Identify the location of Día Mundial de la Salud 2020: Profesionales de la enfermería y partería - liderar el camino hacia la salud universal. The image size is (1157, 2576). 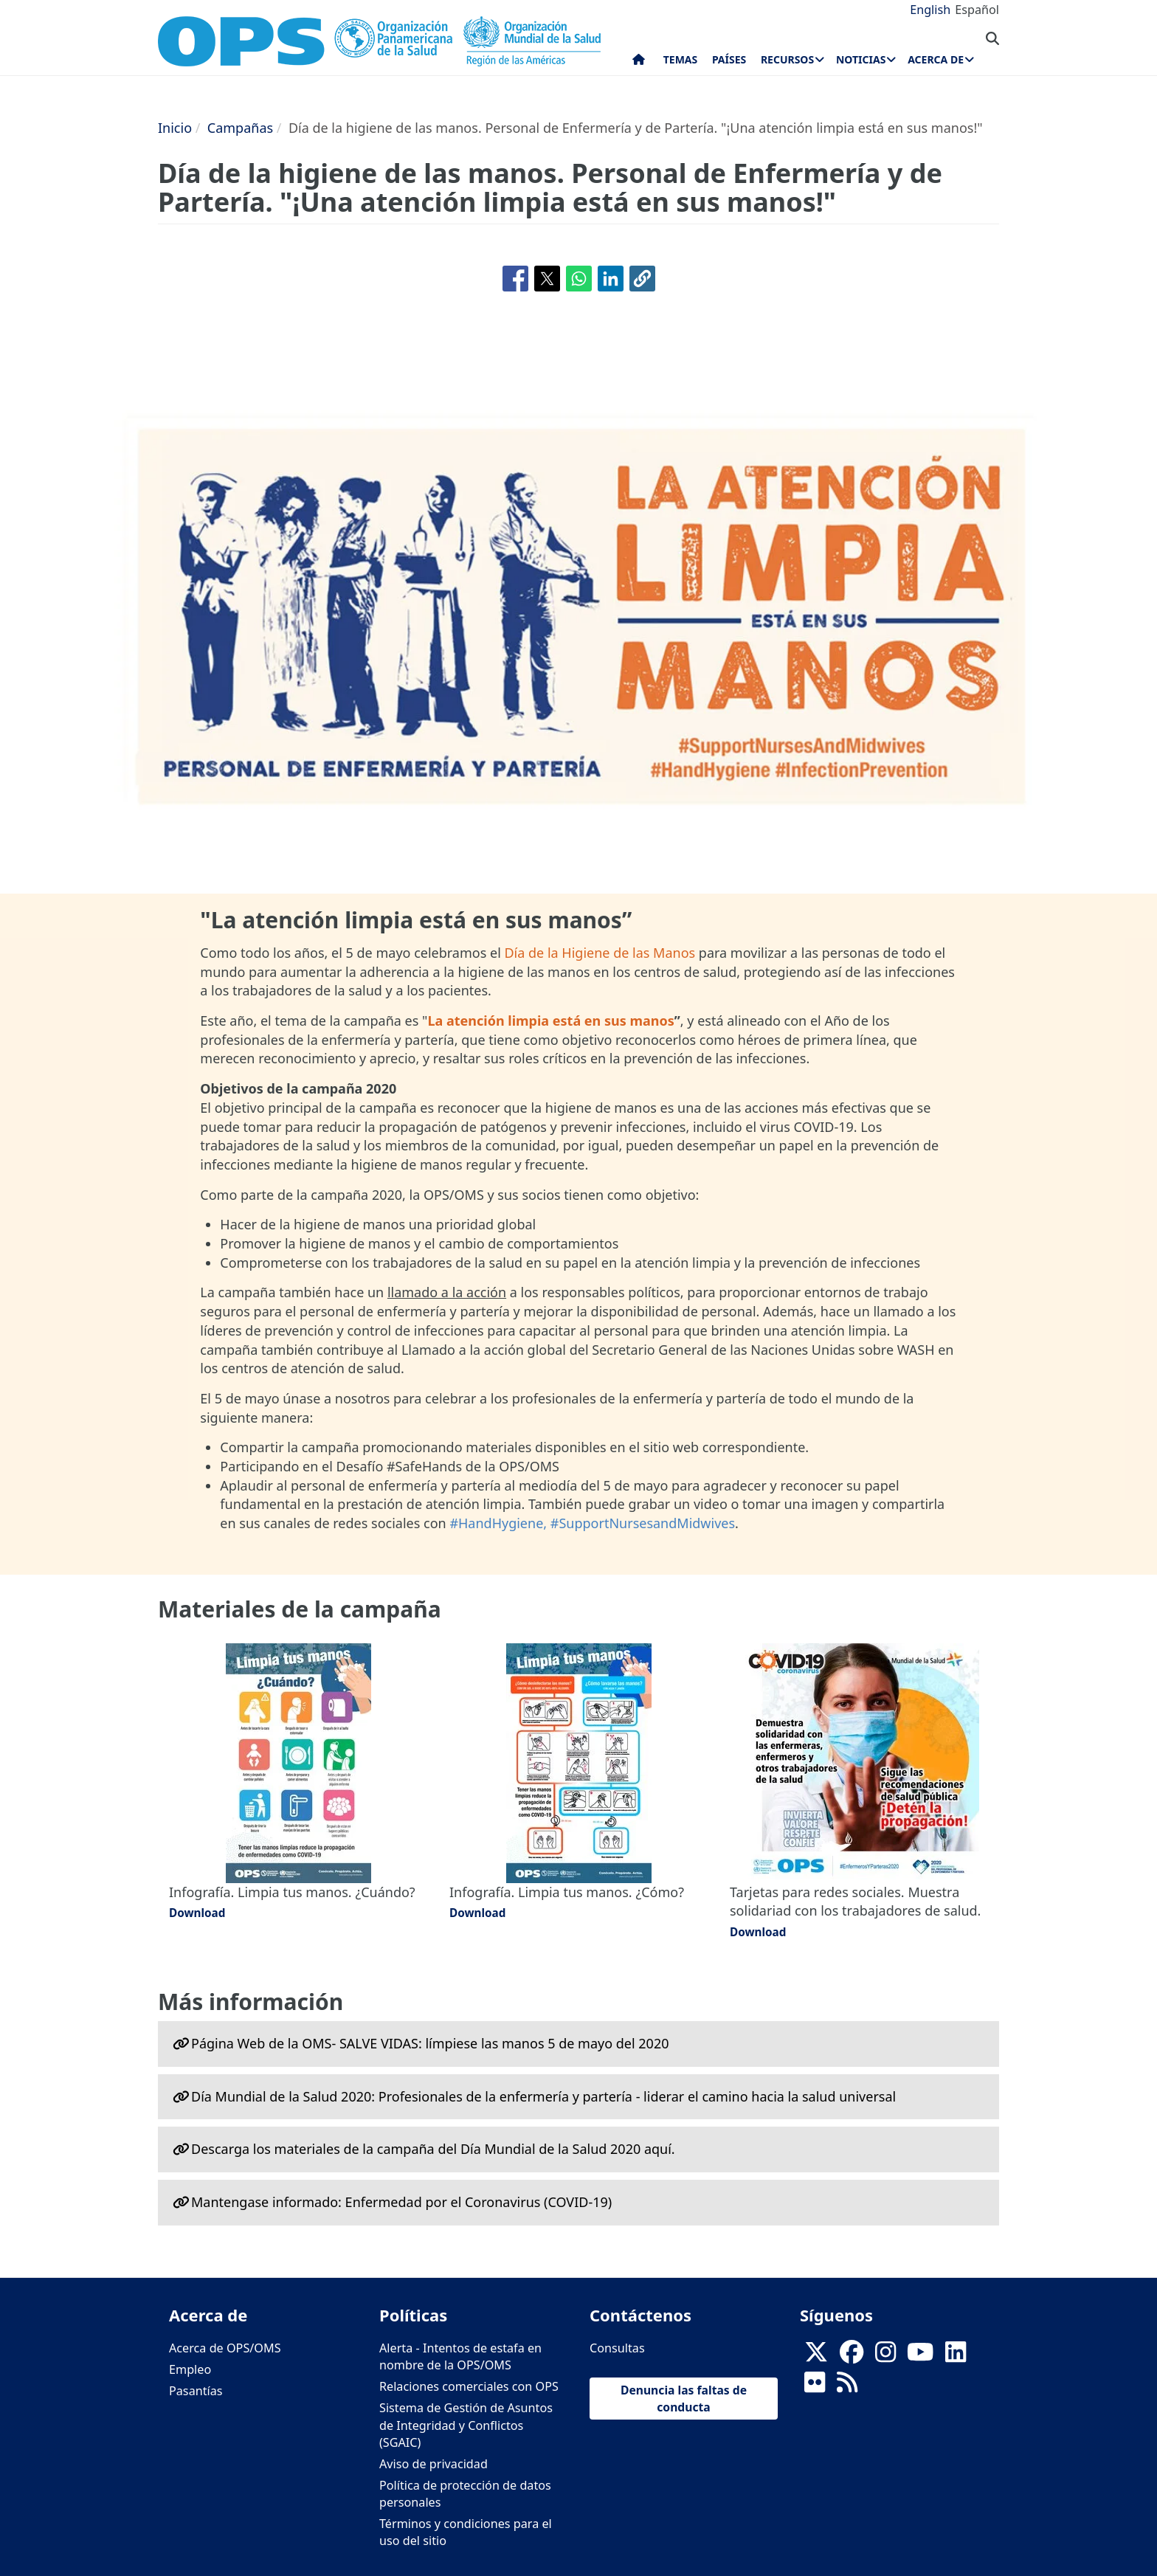
(543, 2096).